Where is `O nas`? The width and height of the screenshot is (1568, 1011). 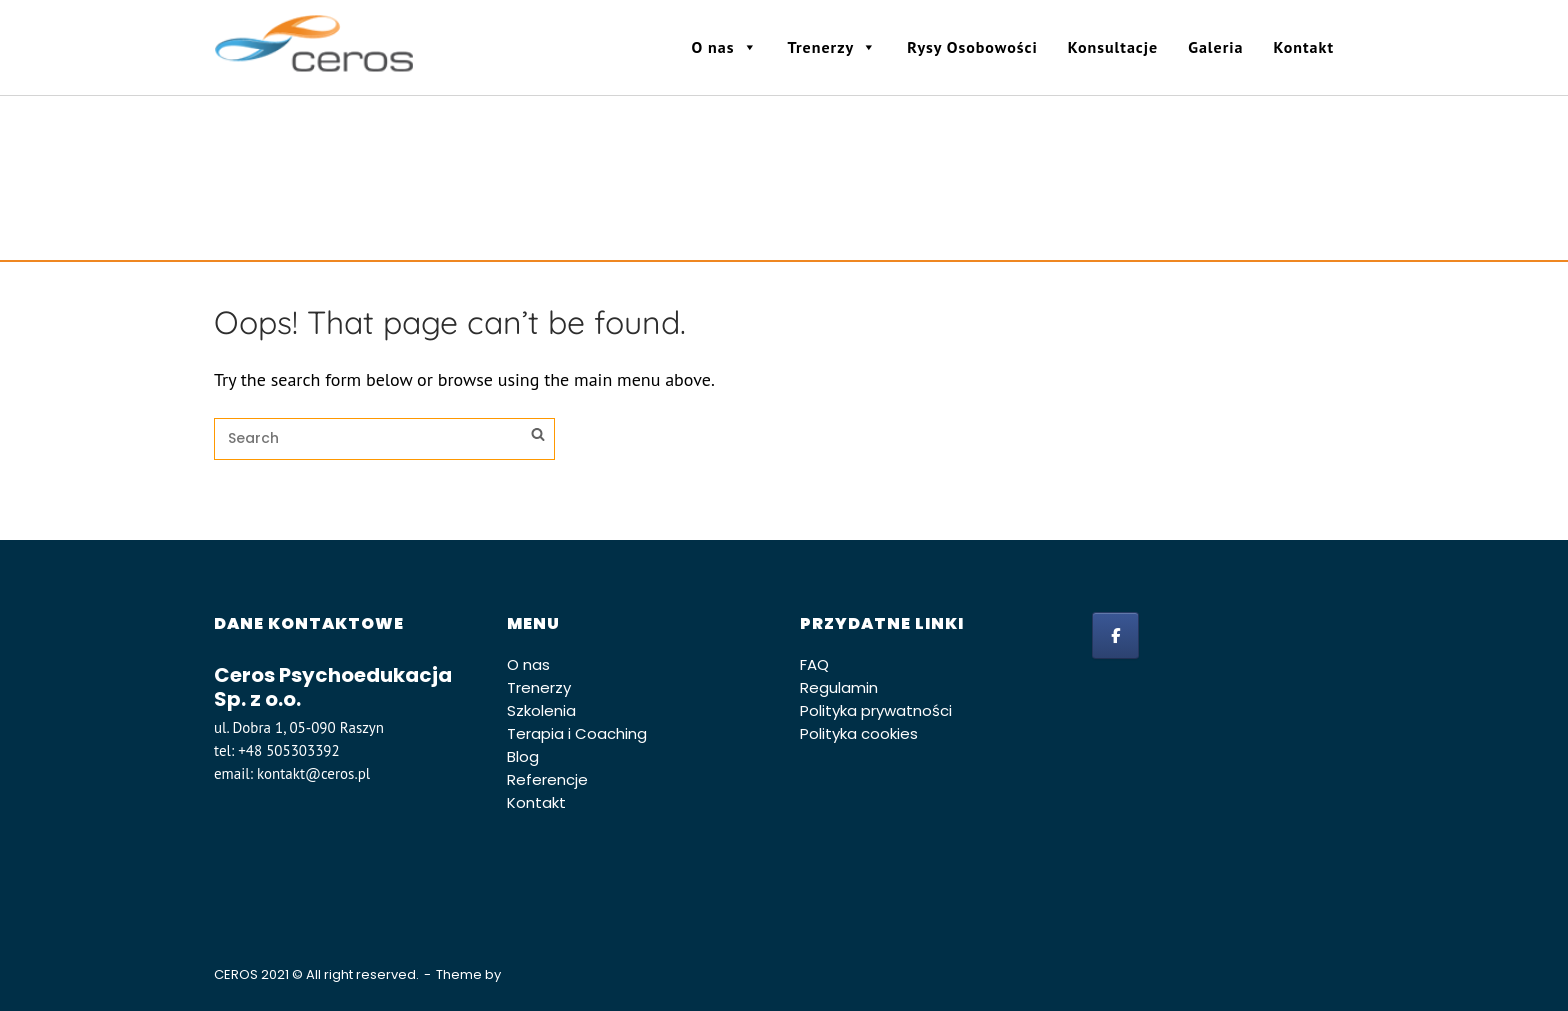
O nas is located at coordinates (725, 47).